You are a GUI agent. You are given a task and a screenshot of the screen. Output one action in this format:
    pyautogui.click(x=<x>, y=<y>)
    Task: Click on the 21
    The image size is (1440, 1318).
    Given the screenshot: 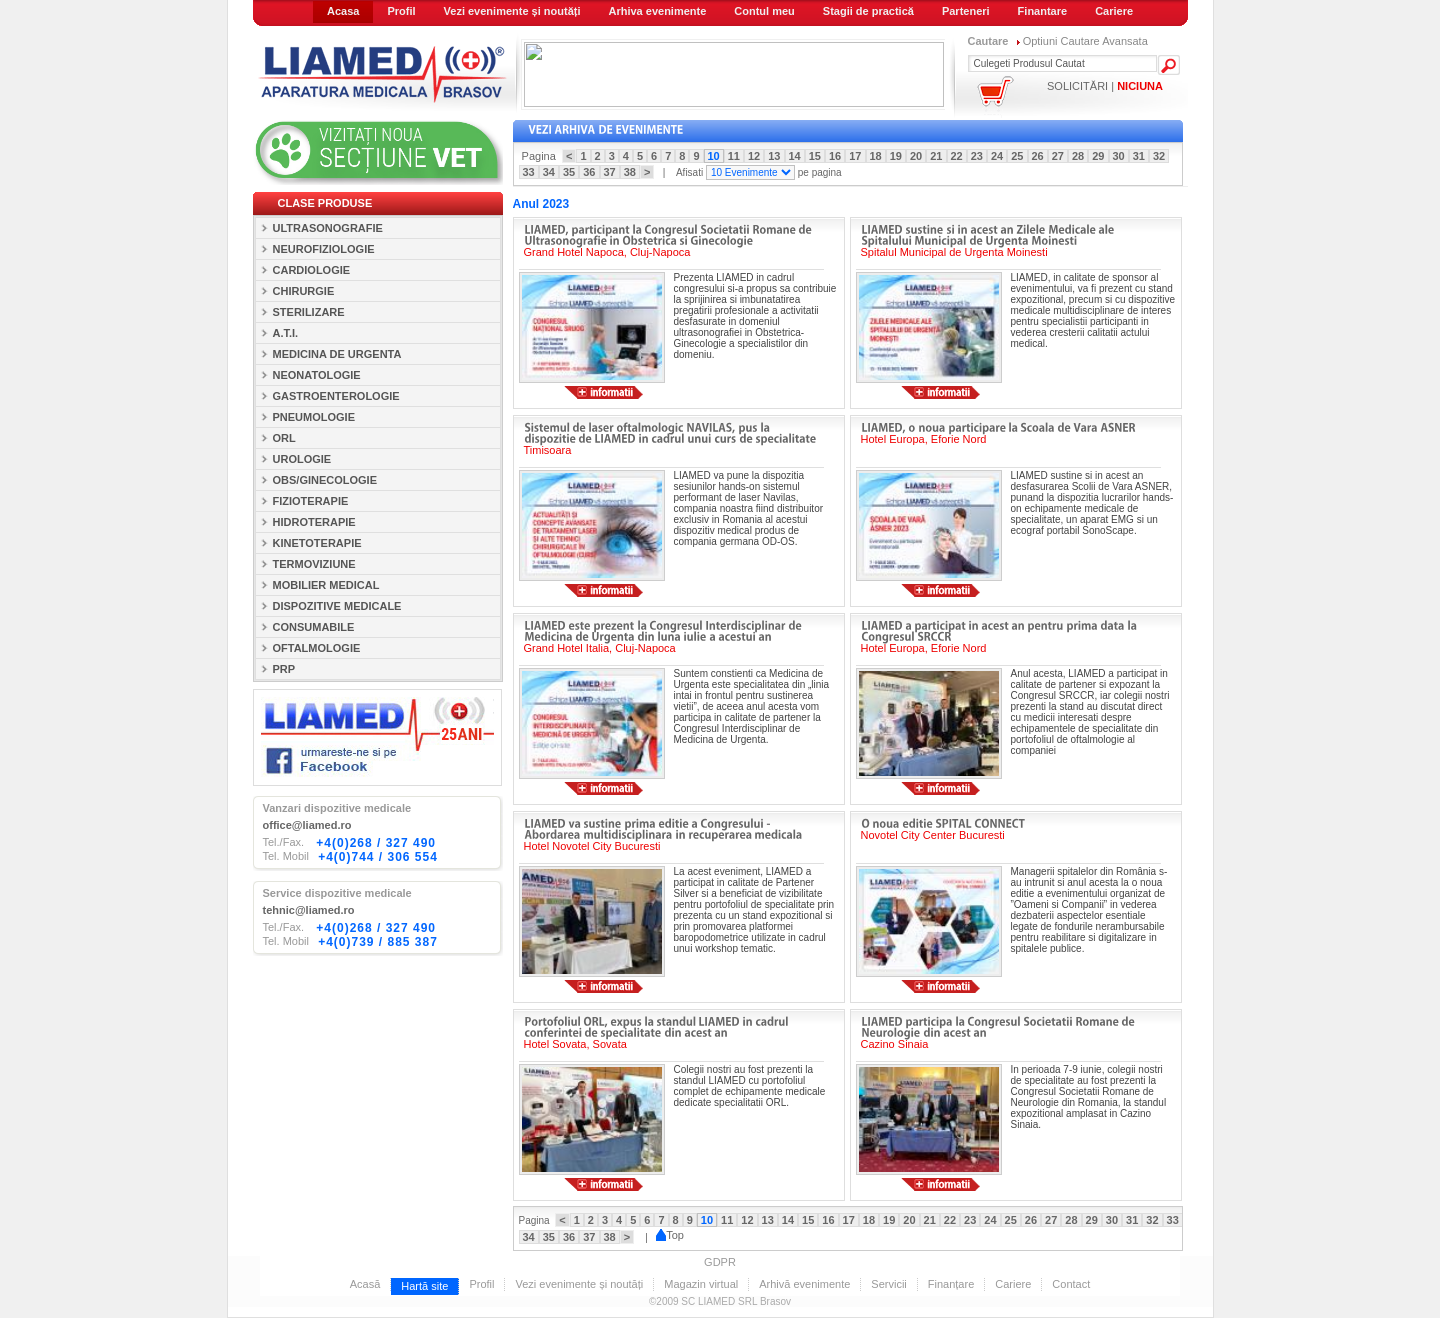 What is the action you would take?
    pyautogui.click(x=936, y=156)
    